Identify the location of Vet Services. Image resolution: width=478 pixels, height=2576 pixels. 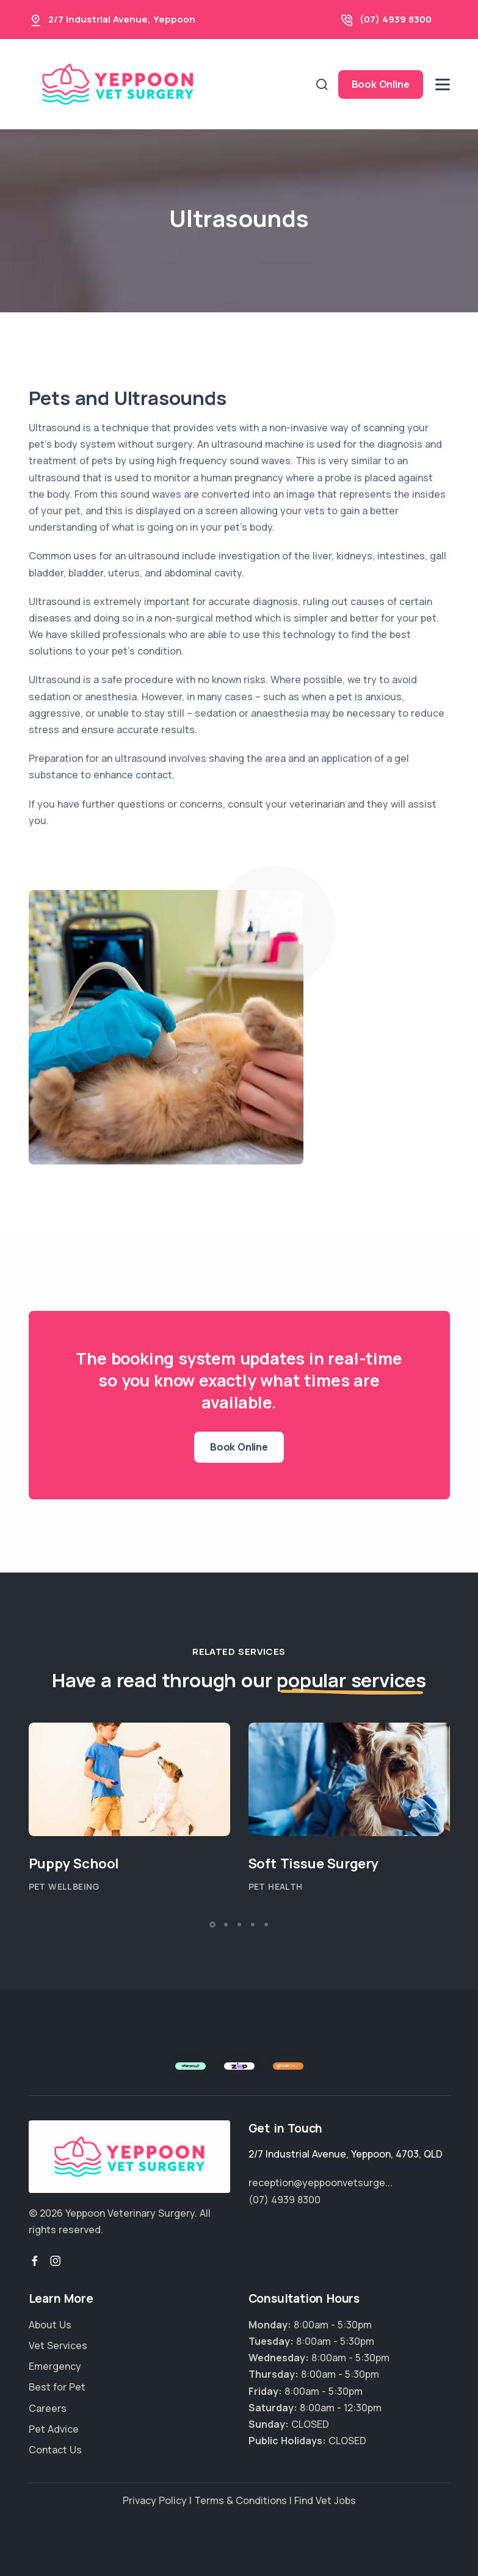
(58, 2345).